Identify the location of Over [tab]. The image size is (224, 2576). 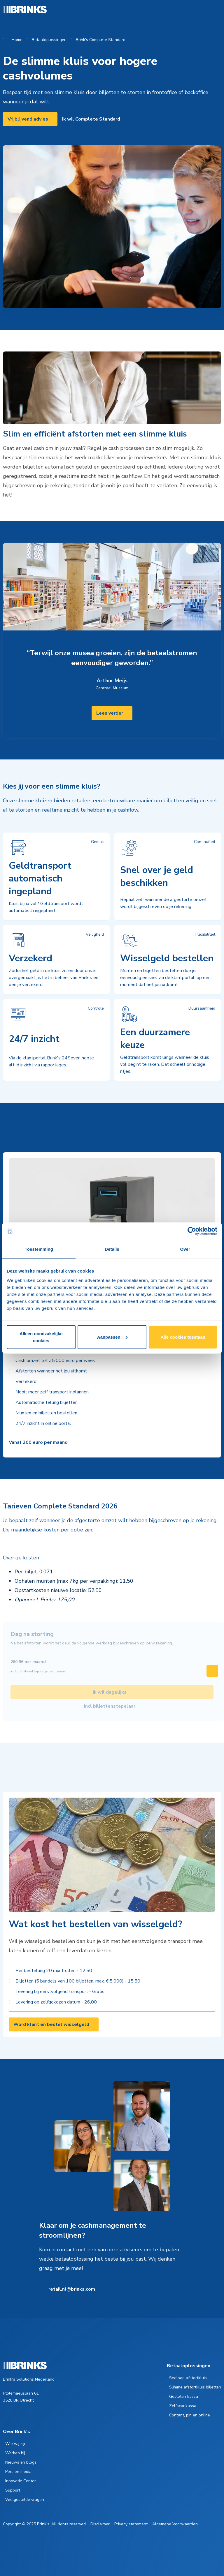
(185, 1249).